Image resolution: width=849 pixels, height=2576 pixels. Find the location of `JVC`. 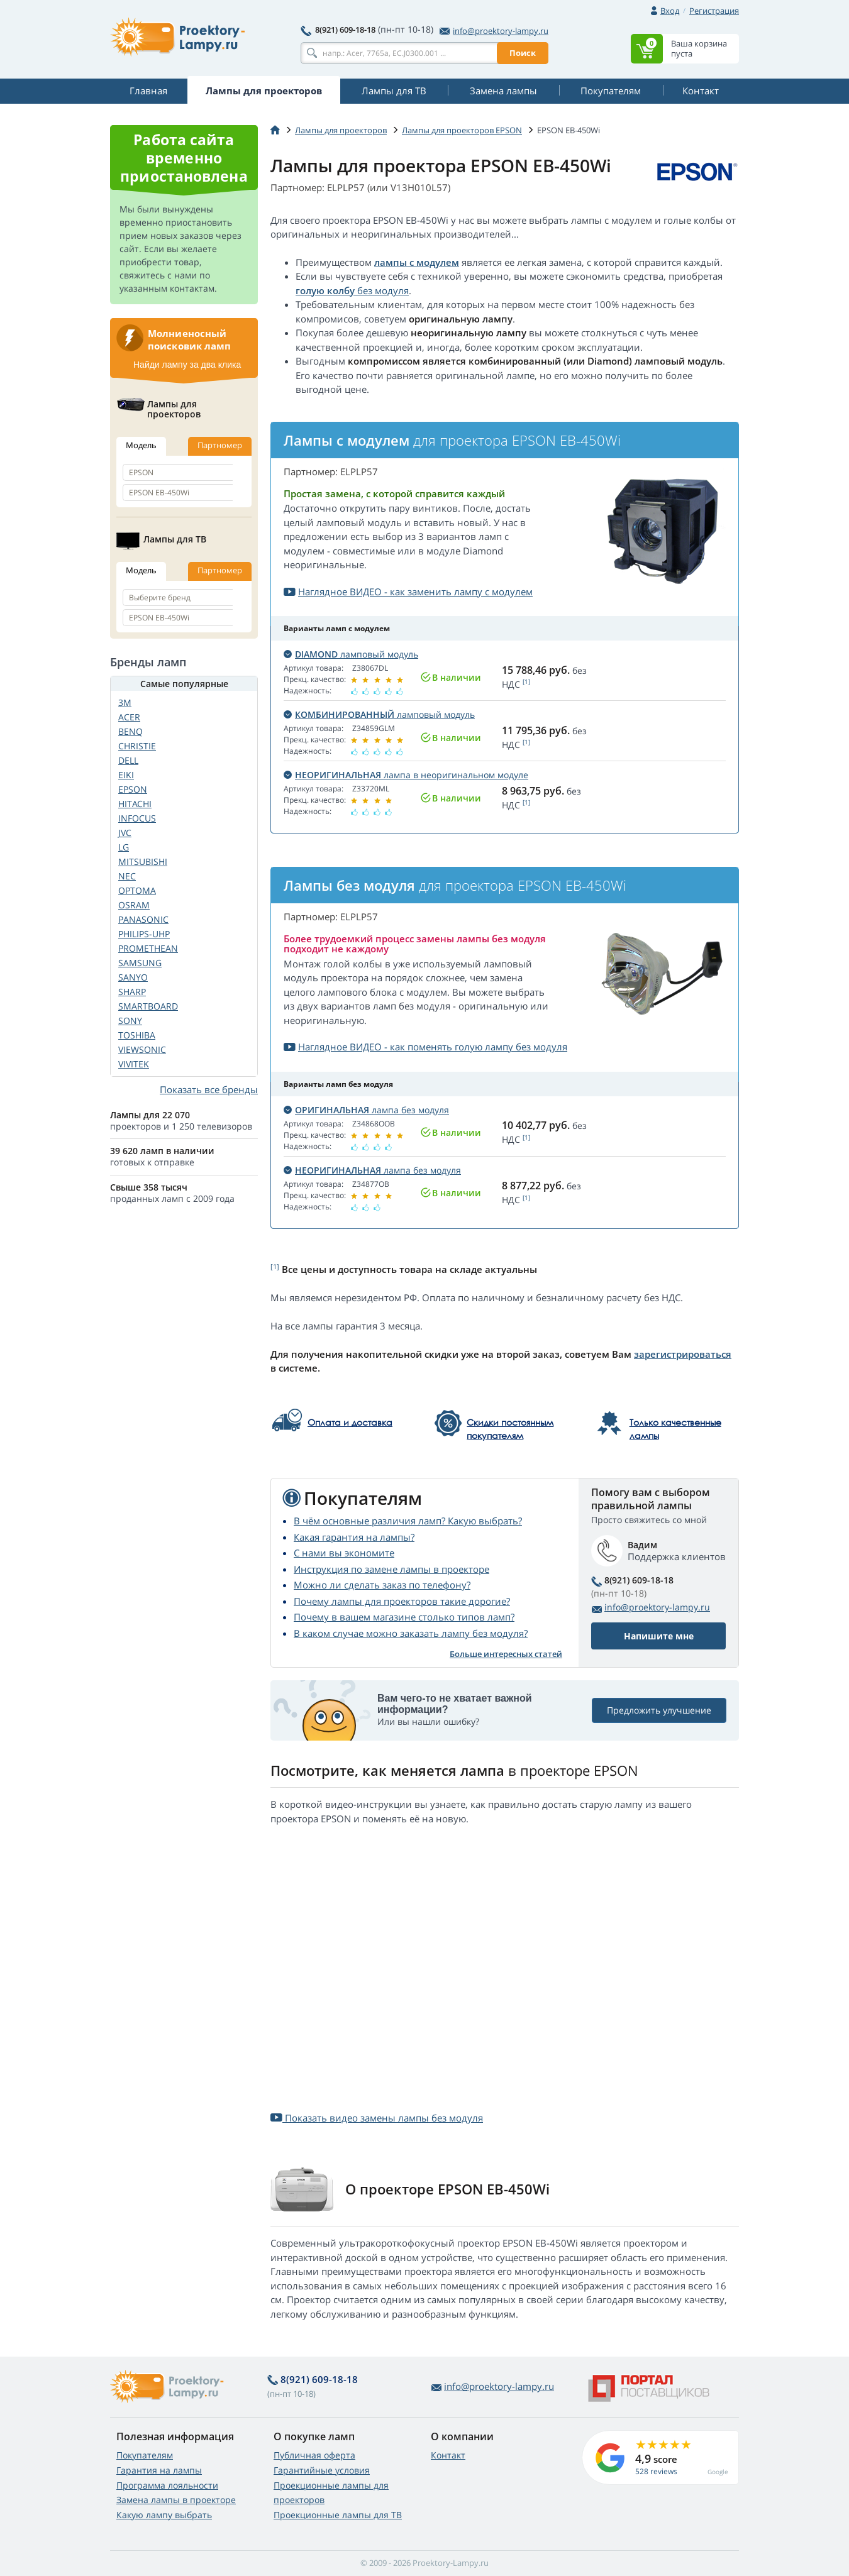

JVC is located at coordinates (124, 833).